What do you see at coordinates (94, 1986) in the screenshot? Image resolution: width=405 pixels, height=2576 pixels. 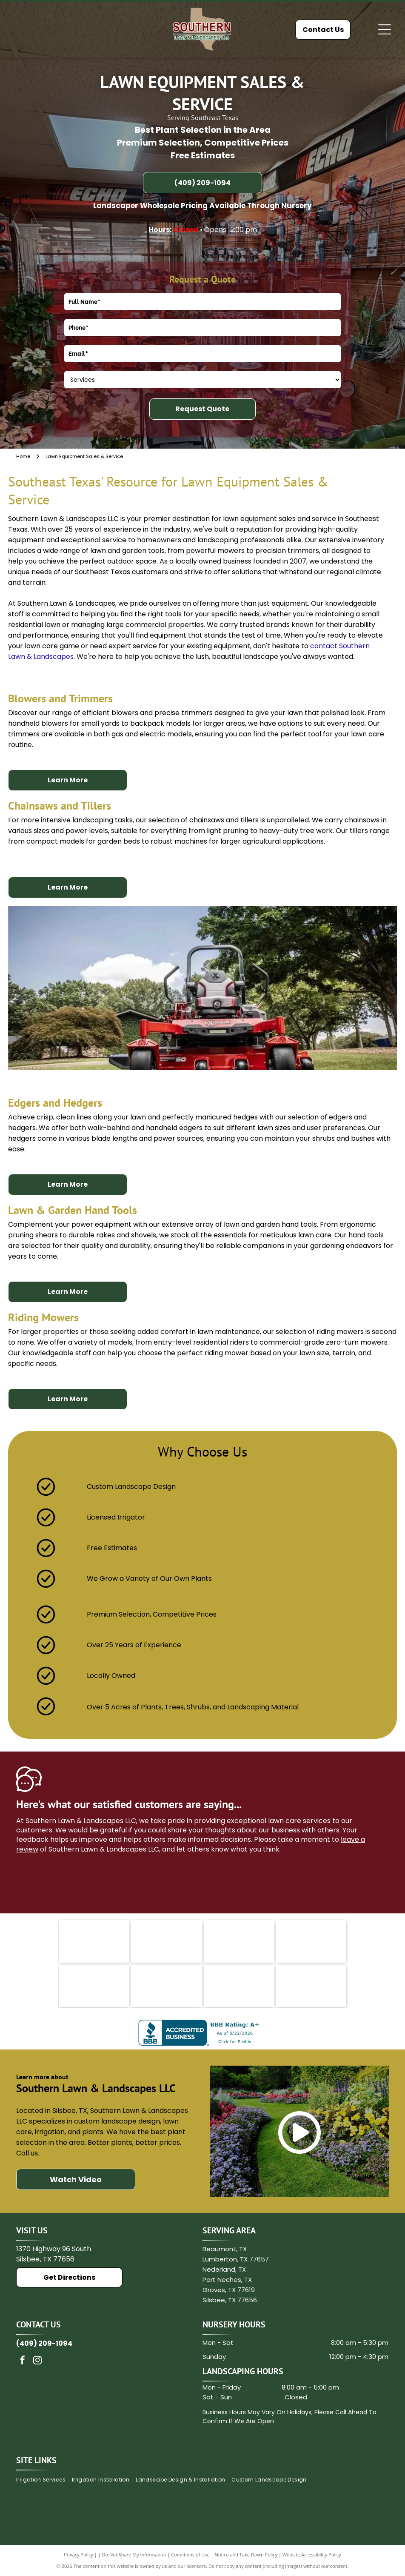 I see `[Medina]` at bounding box center [94, 1986].